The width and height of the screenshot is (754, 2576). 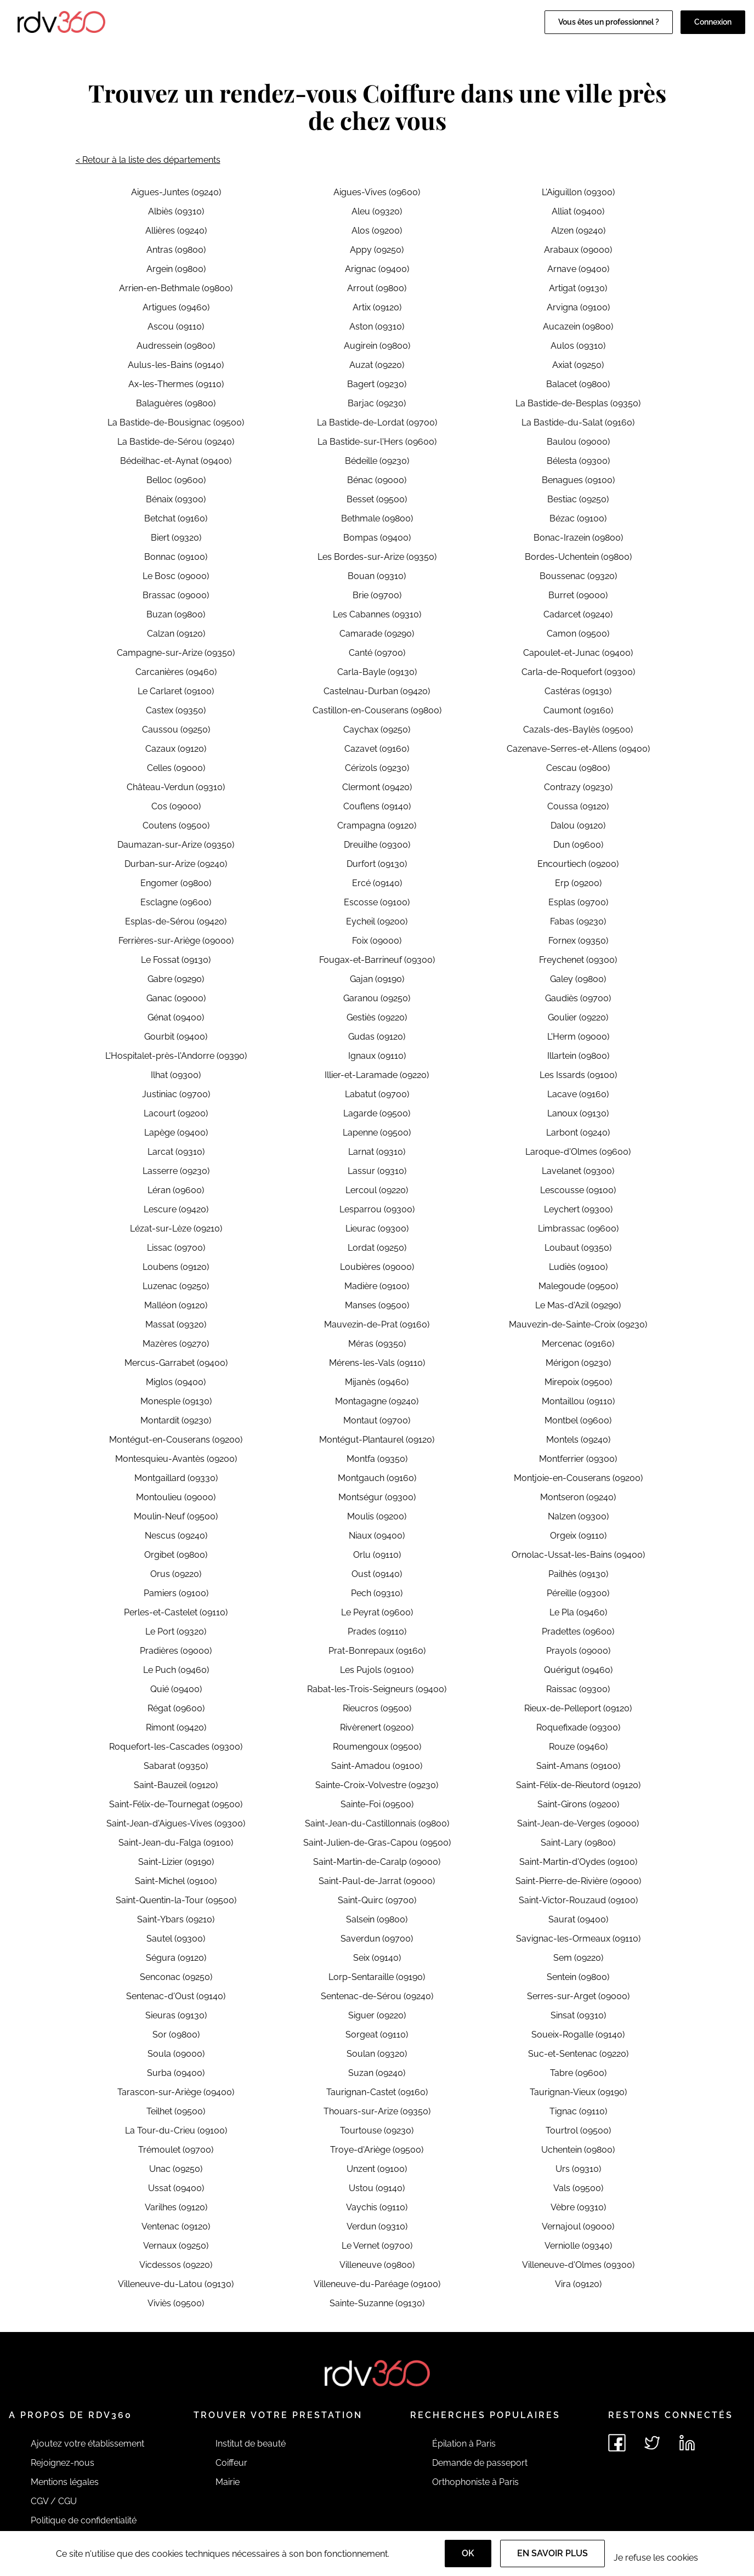 I want to click on Axiat (09250), so click(x=578, y=365).